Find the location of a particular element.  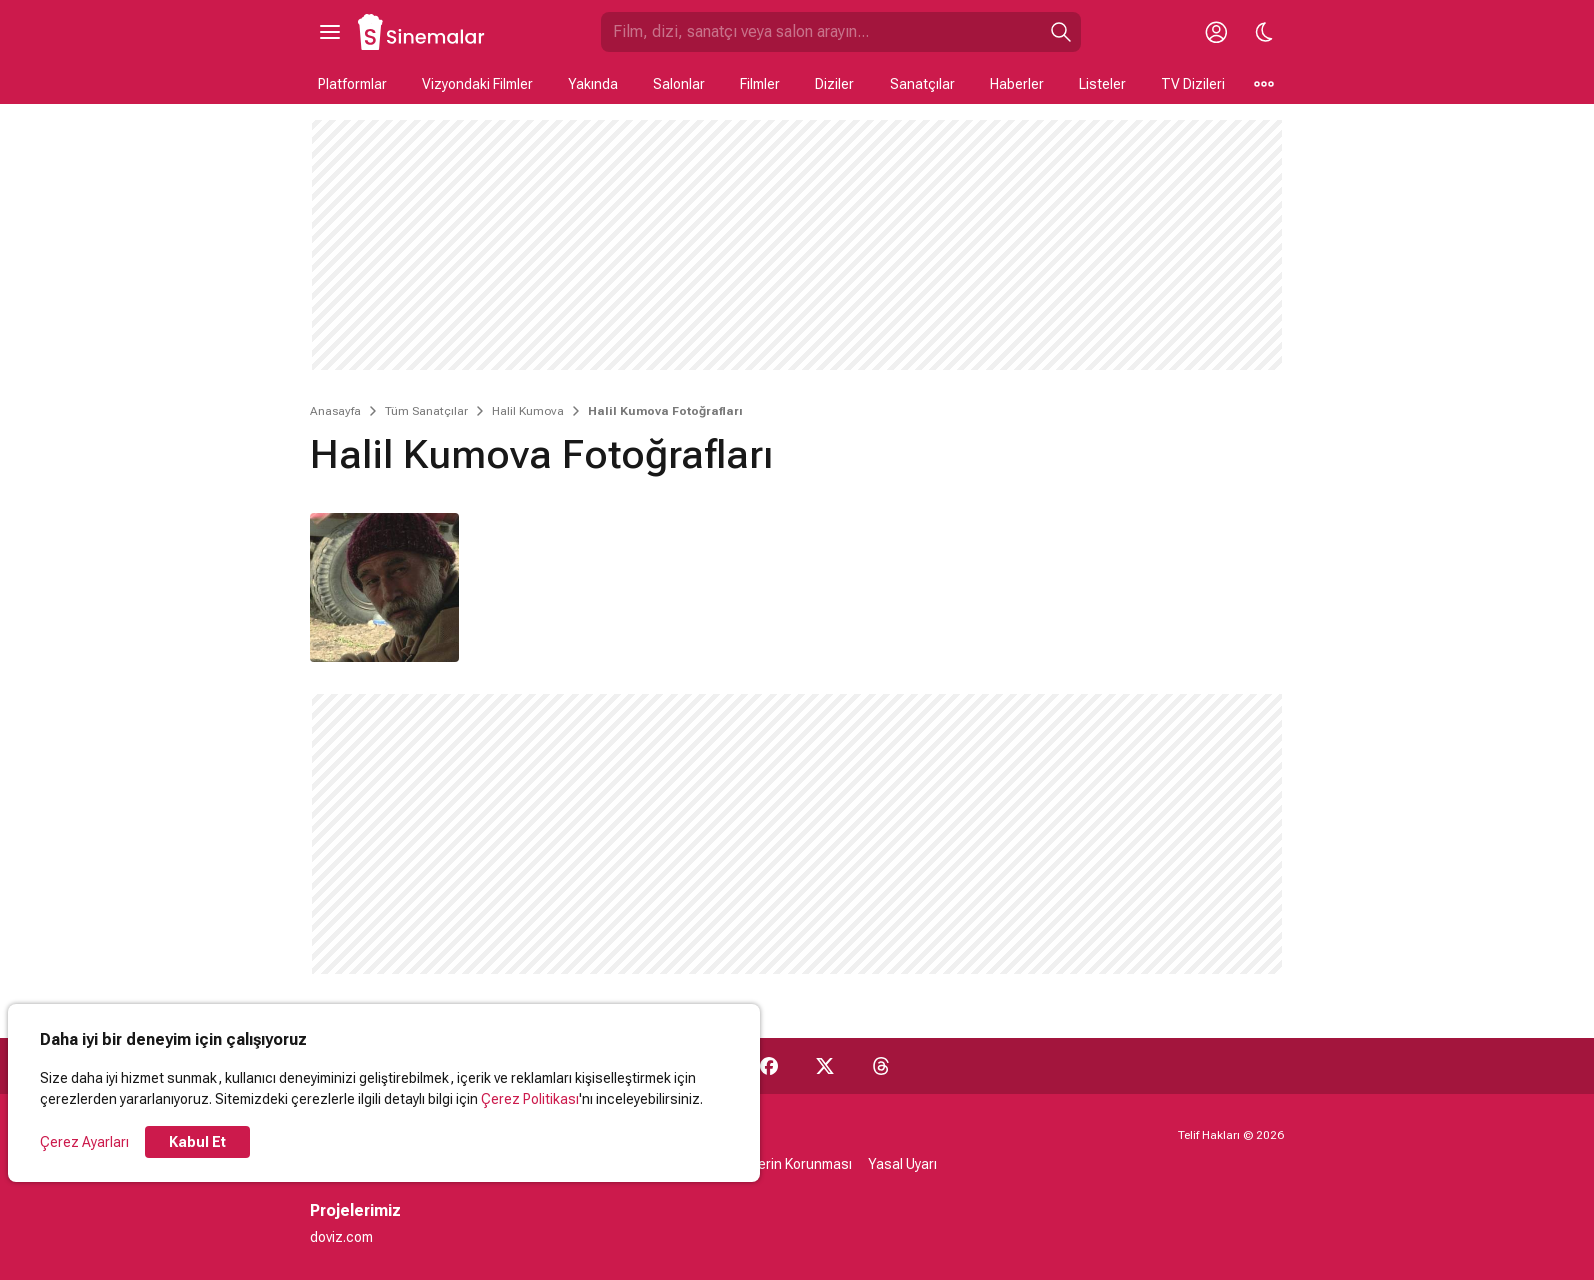

Listeler is located at coordinates (1102, 84).